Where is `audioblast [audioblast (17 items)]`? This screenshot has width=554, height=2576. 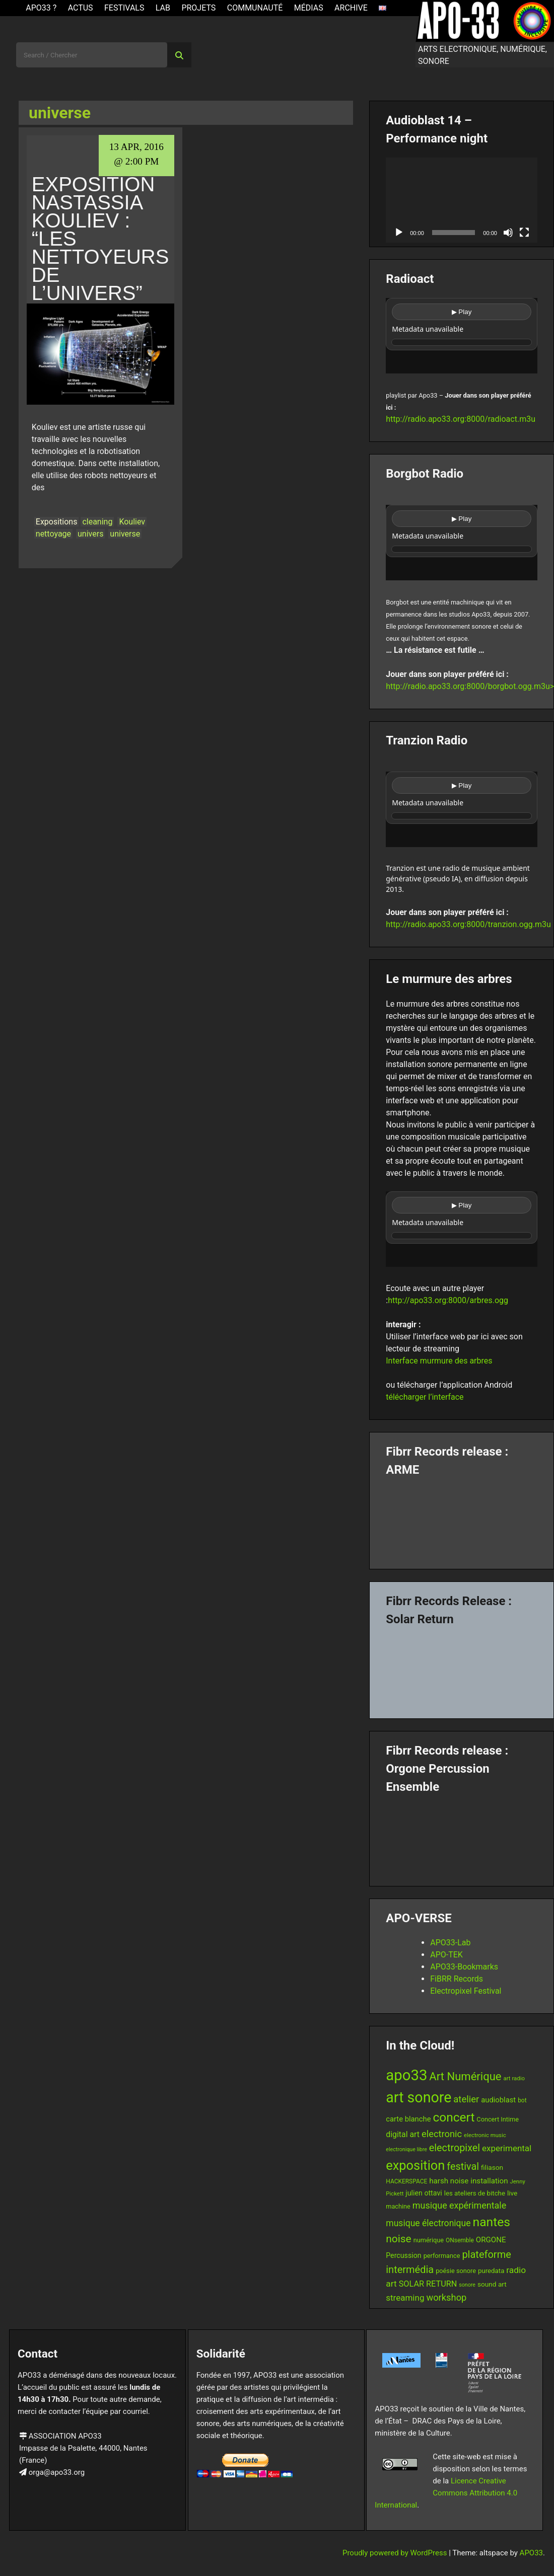
audioblast [audioblast (17 items)] is located at coordinates (498, 2099).